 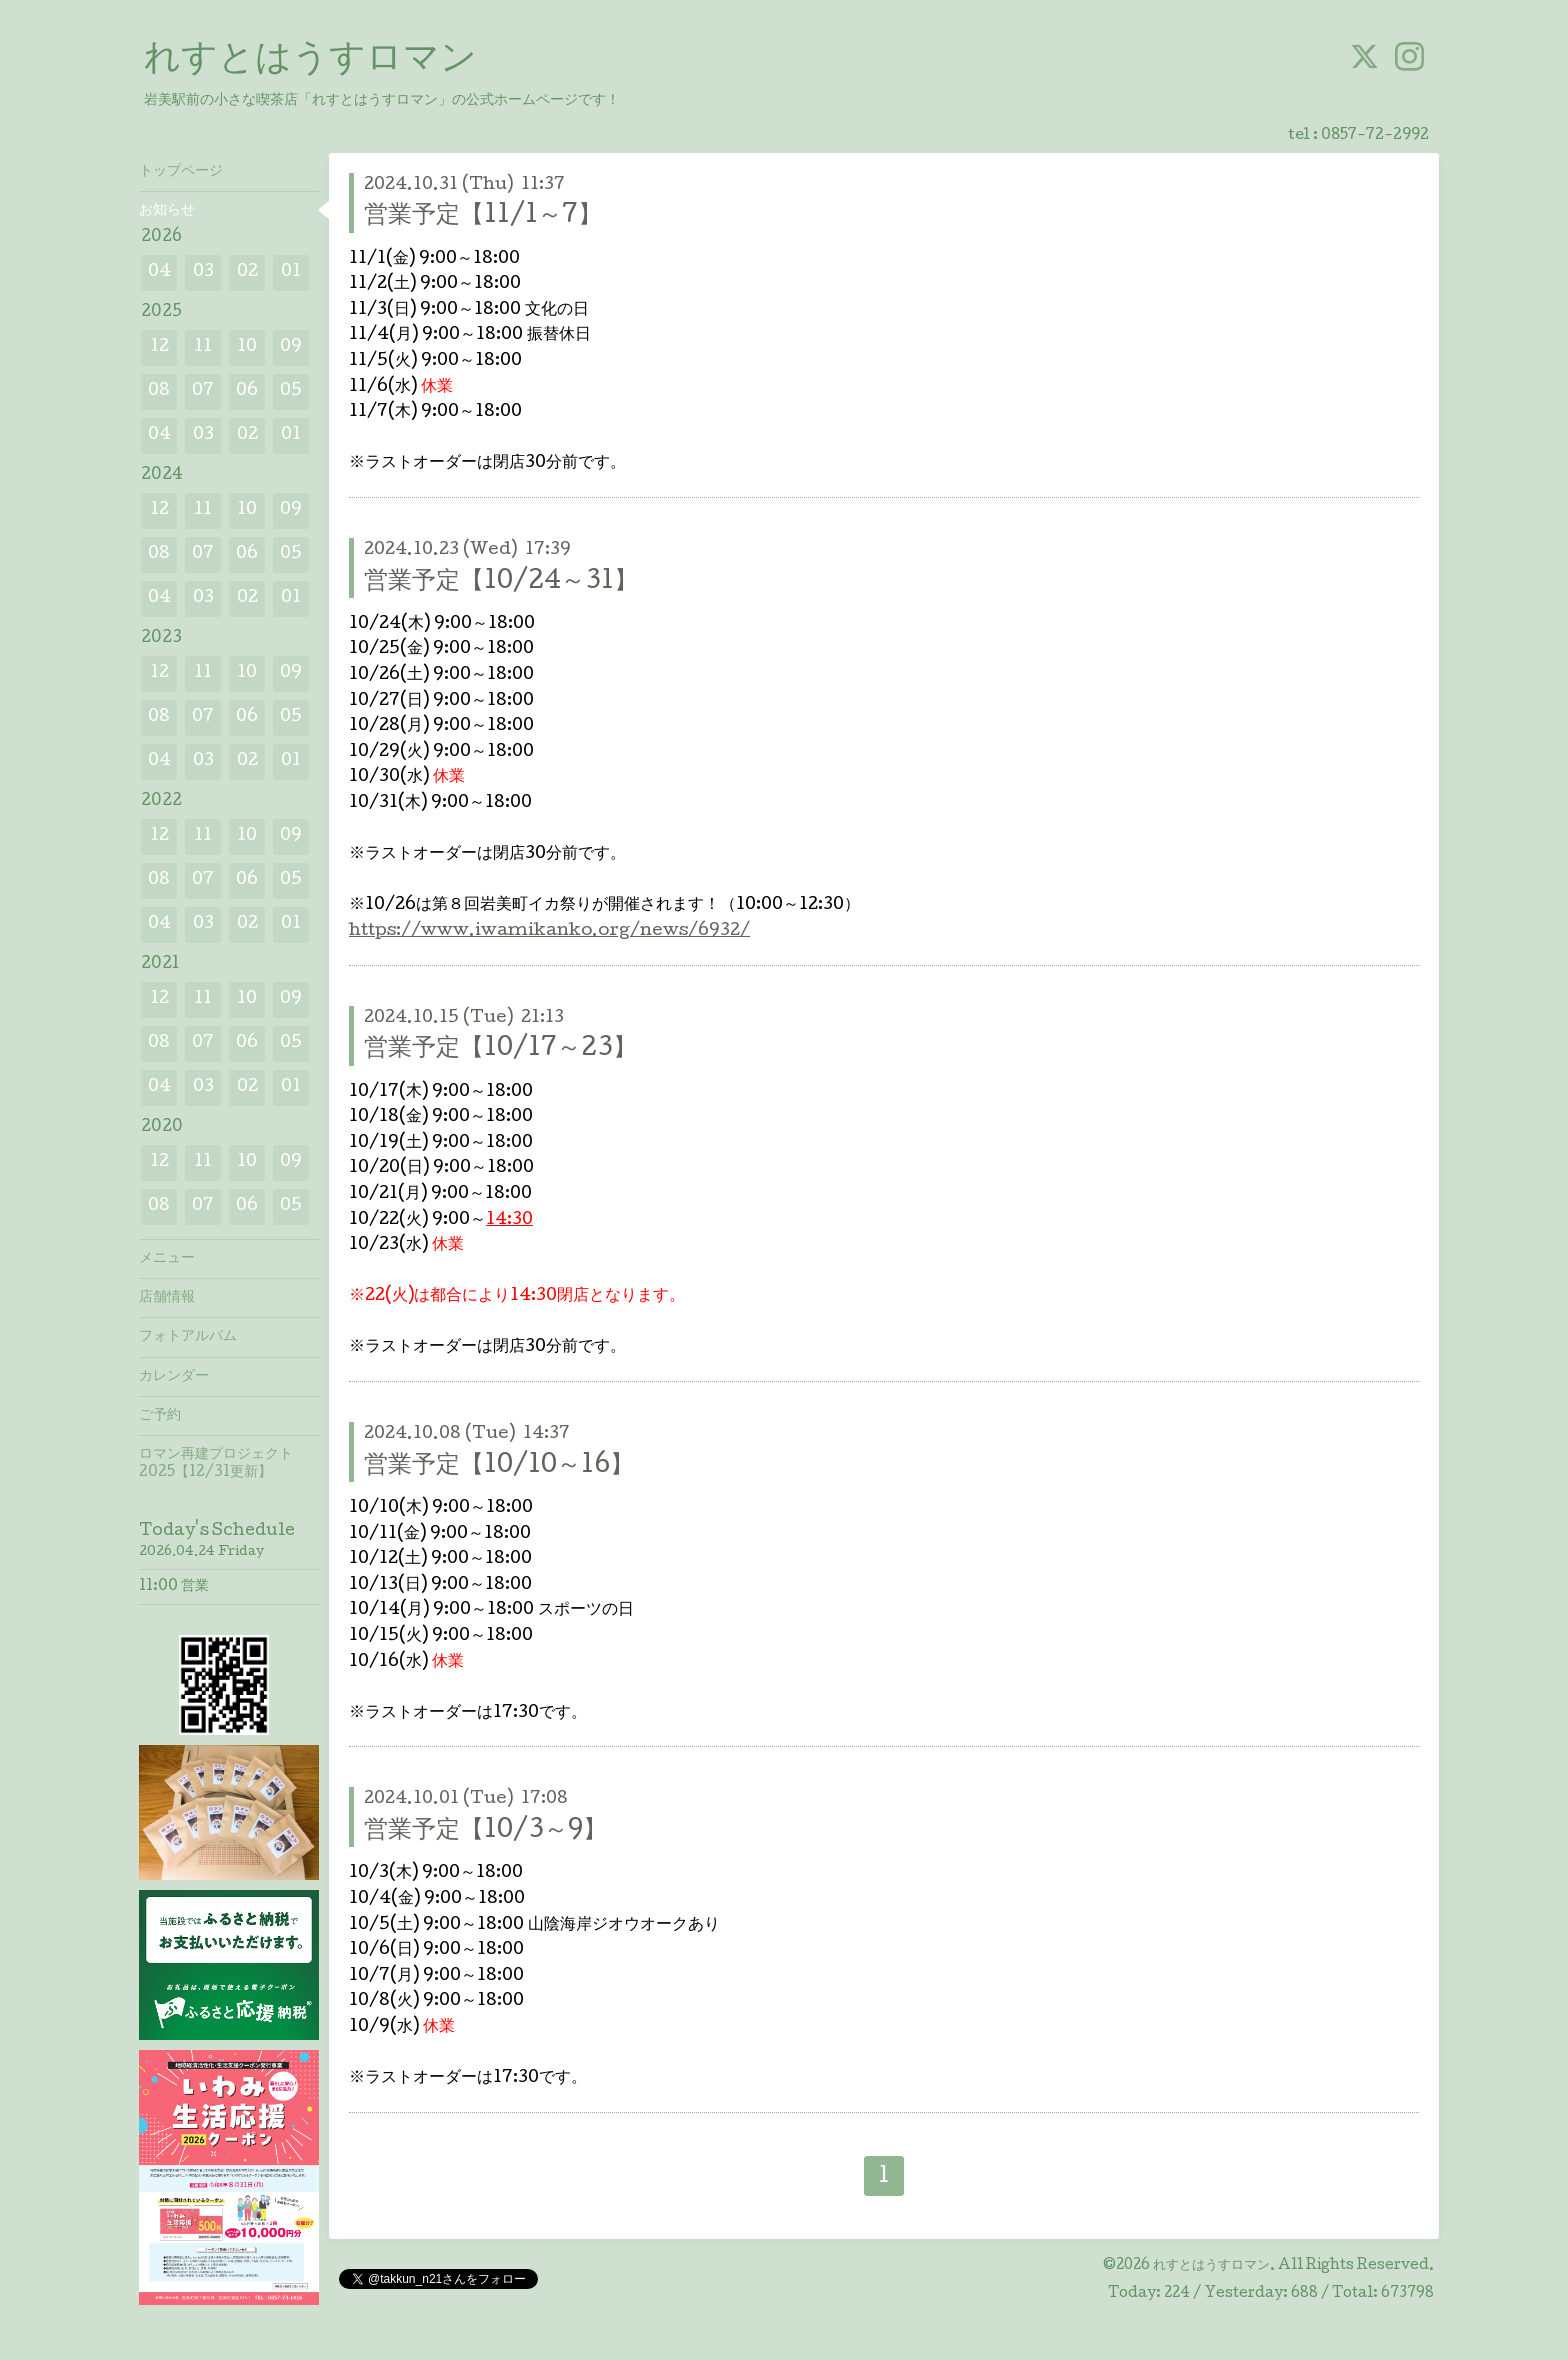 What do you see at coordinates (159, 272) in the screenshot?
I see `04` at bounding box center [159, 272].